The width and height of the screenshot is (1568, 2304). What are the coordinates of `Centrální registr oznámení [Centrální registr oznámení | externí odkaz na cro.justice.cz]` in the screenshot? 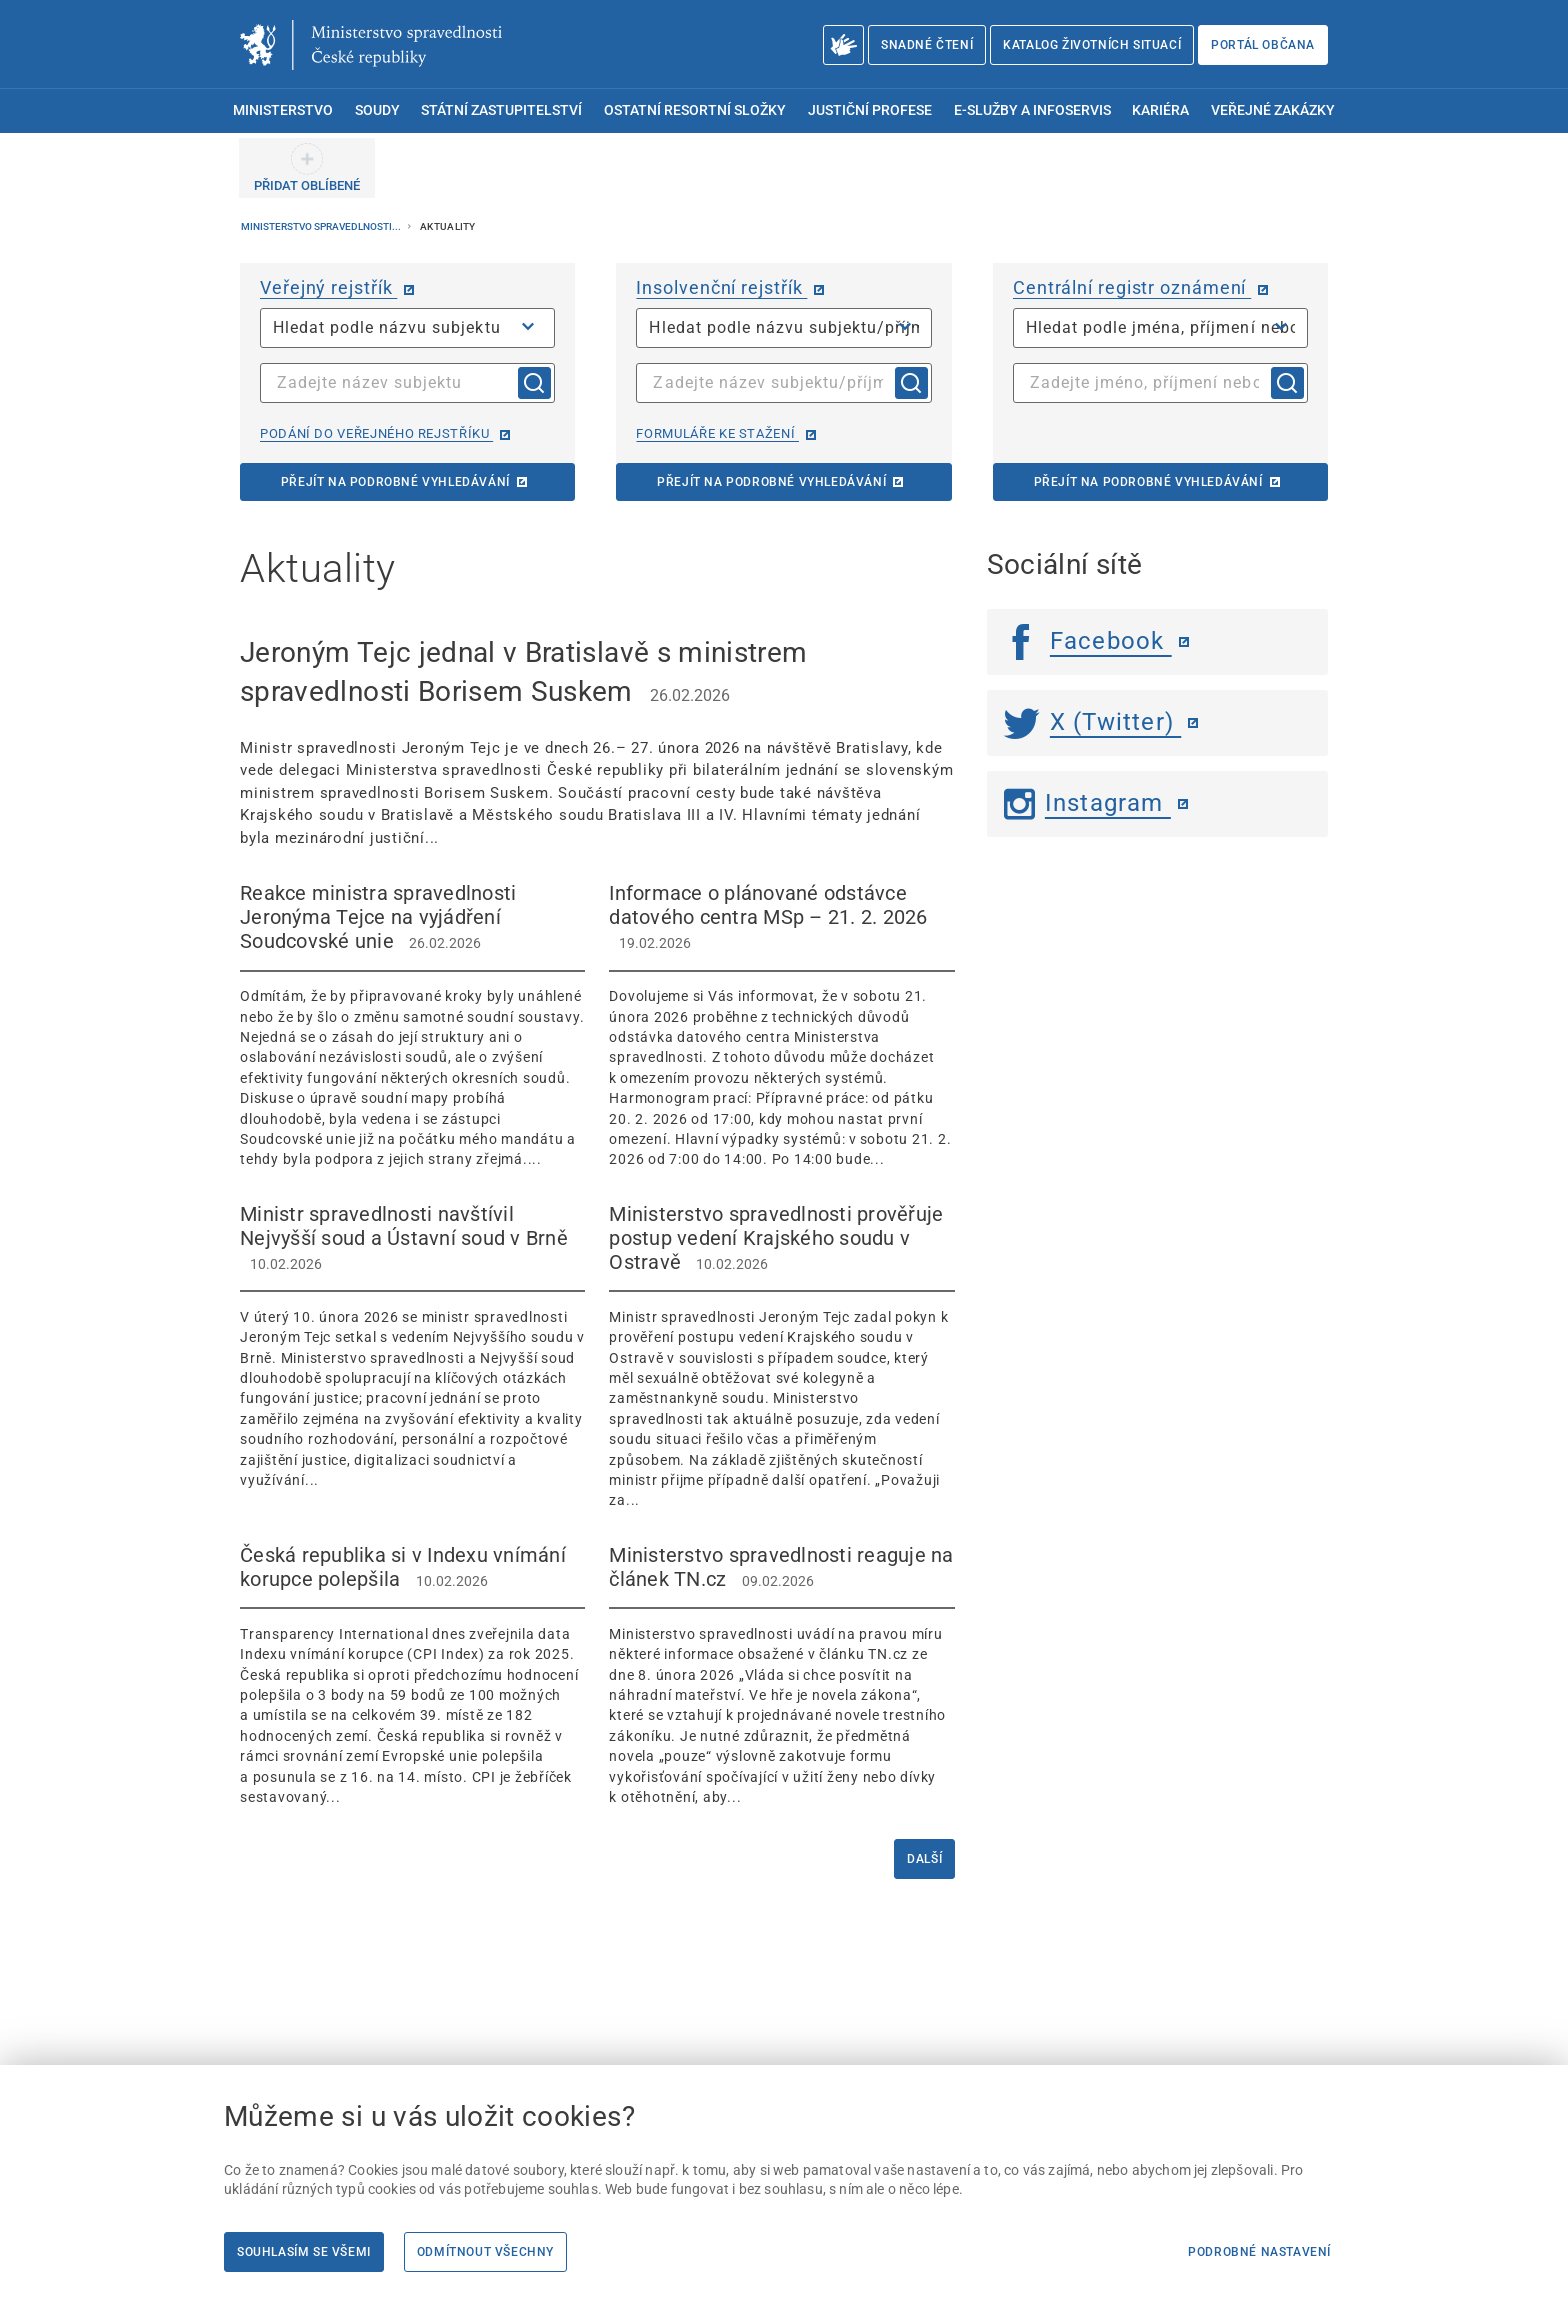 It's located at (1132, 287).